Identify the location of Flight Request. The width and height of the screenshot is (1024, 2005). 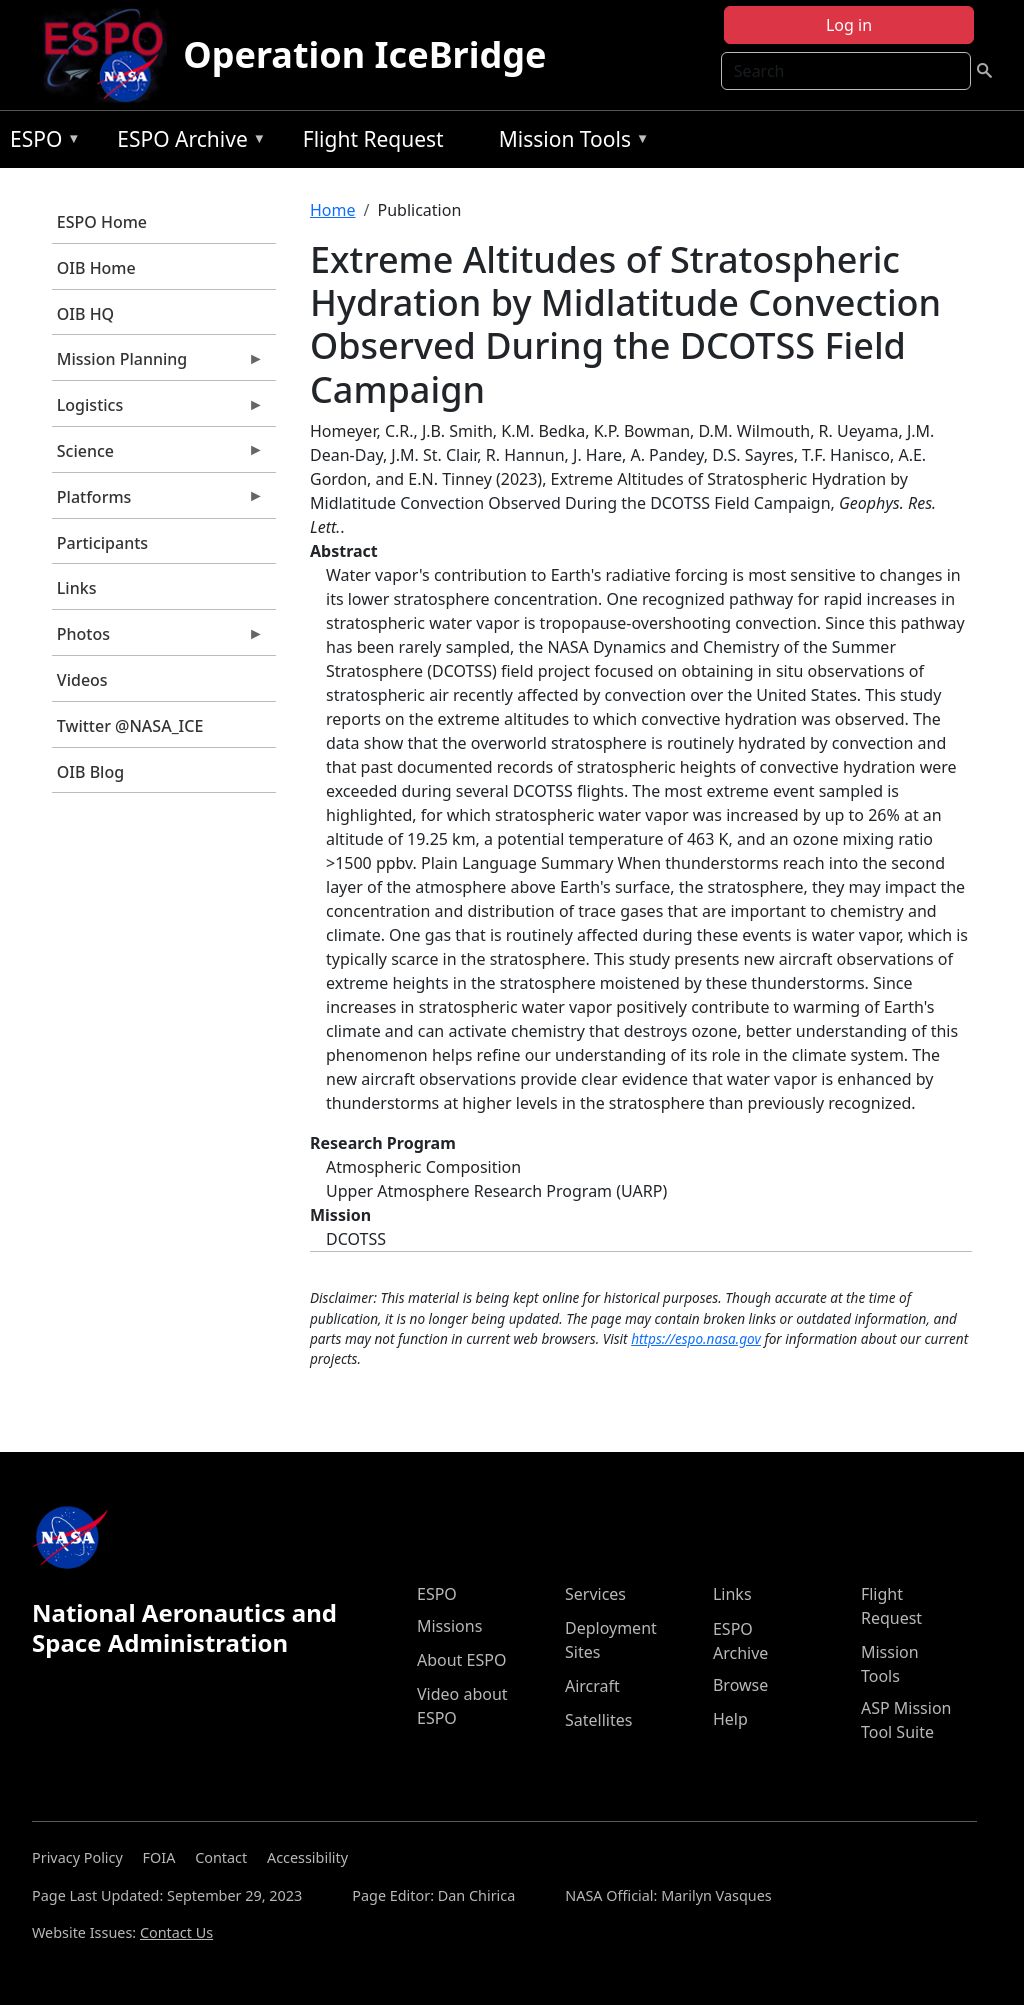
(373, 139).